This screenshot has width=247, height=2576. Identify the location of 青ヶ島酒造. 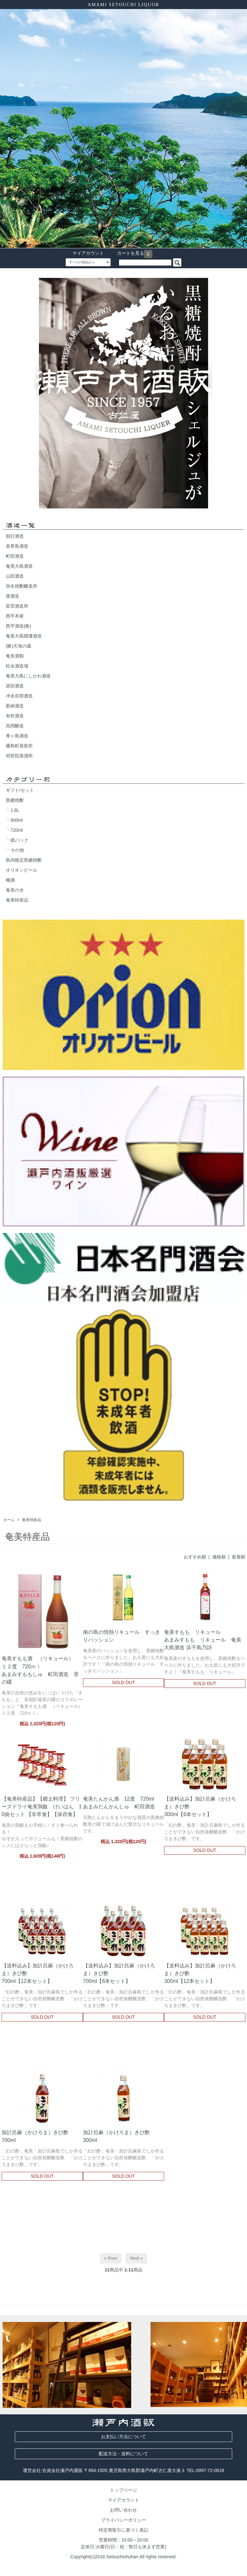
(17, 735).